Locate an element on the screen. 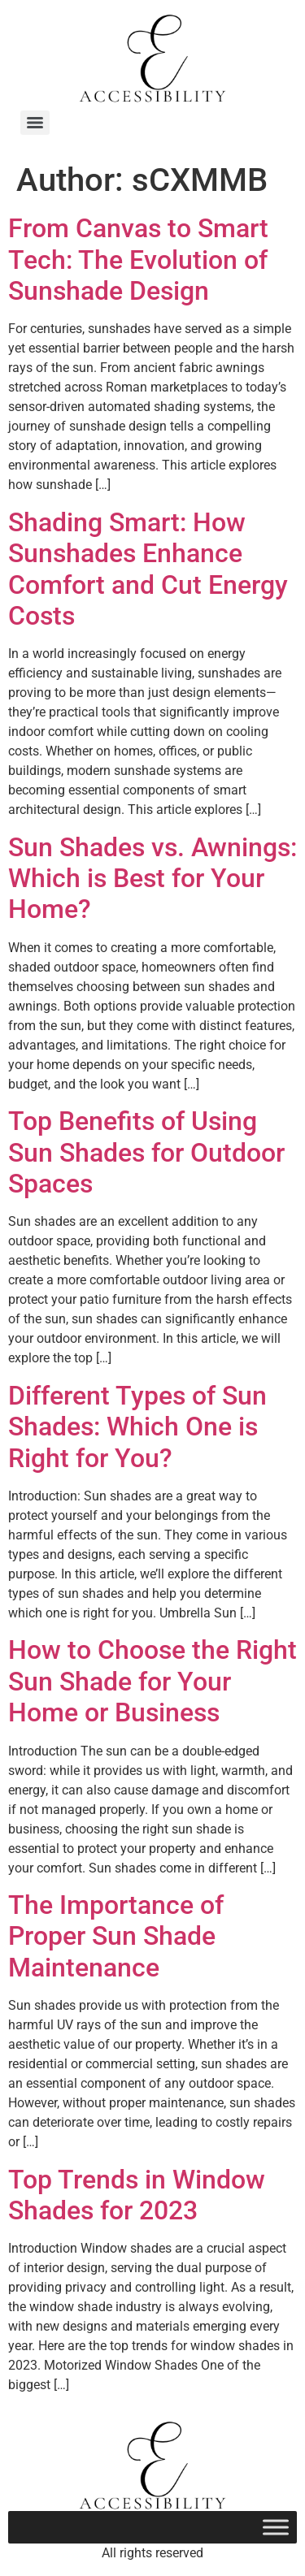  How to Choose the Right Sun Shade for Your Home or Business is located at coordinates (152, 1681).